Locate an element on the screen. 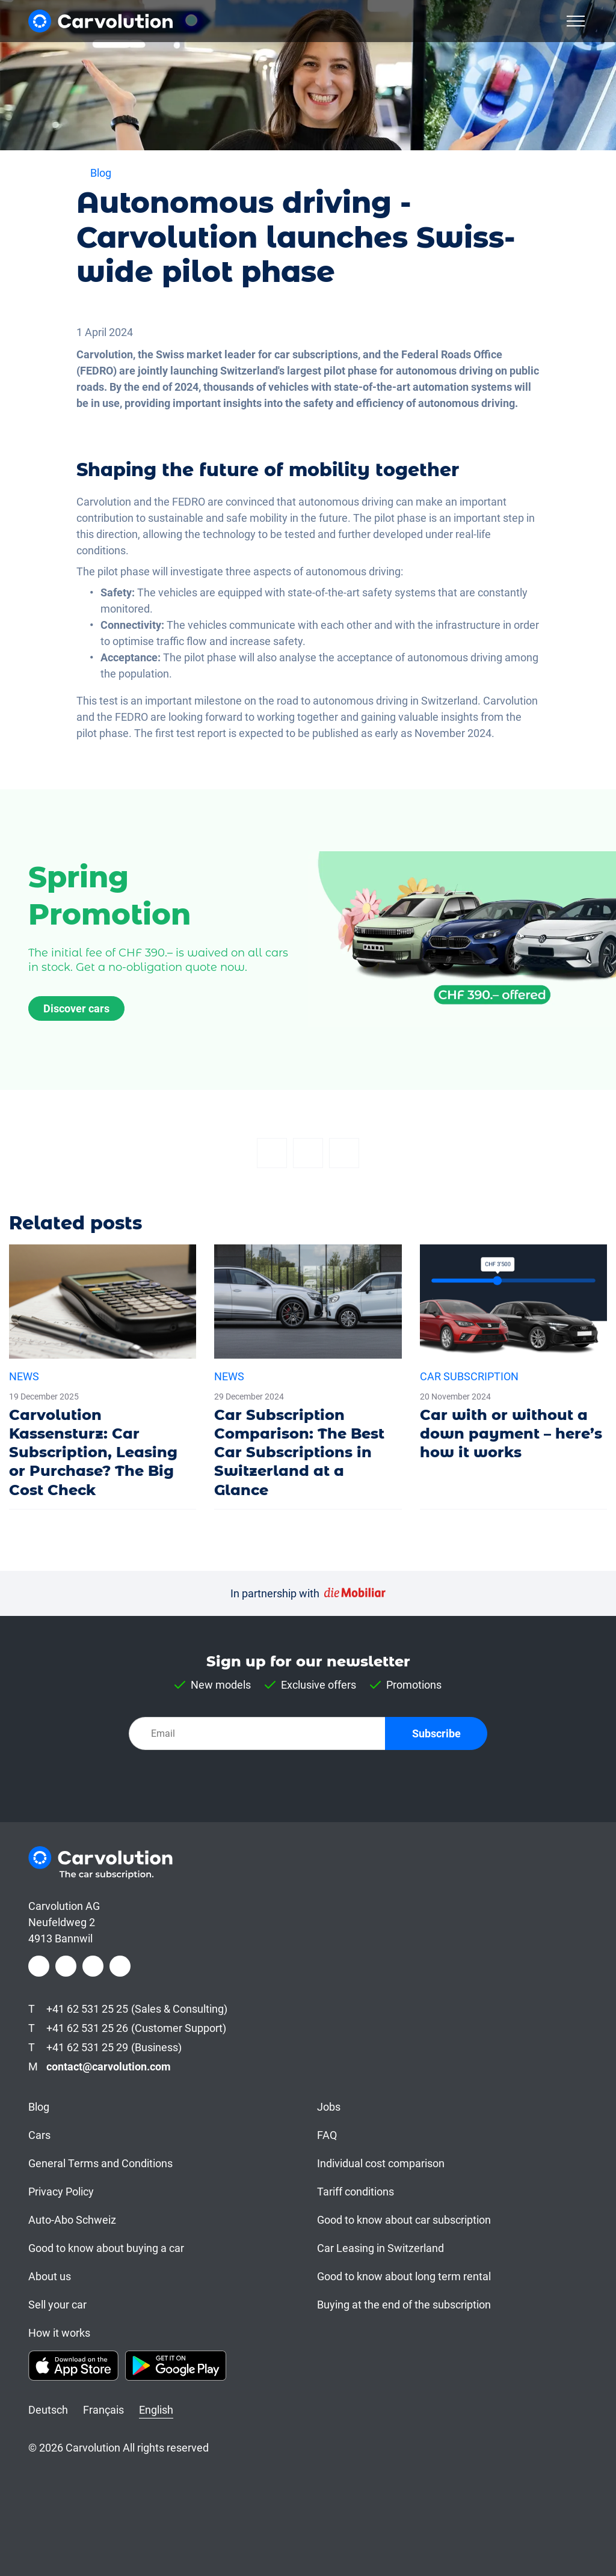  [Email] is located at coordinates (344, 1153).